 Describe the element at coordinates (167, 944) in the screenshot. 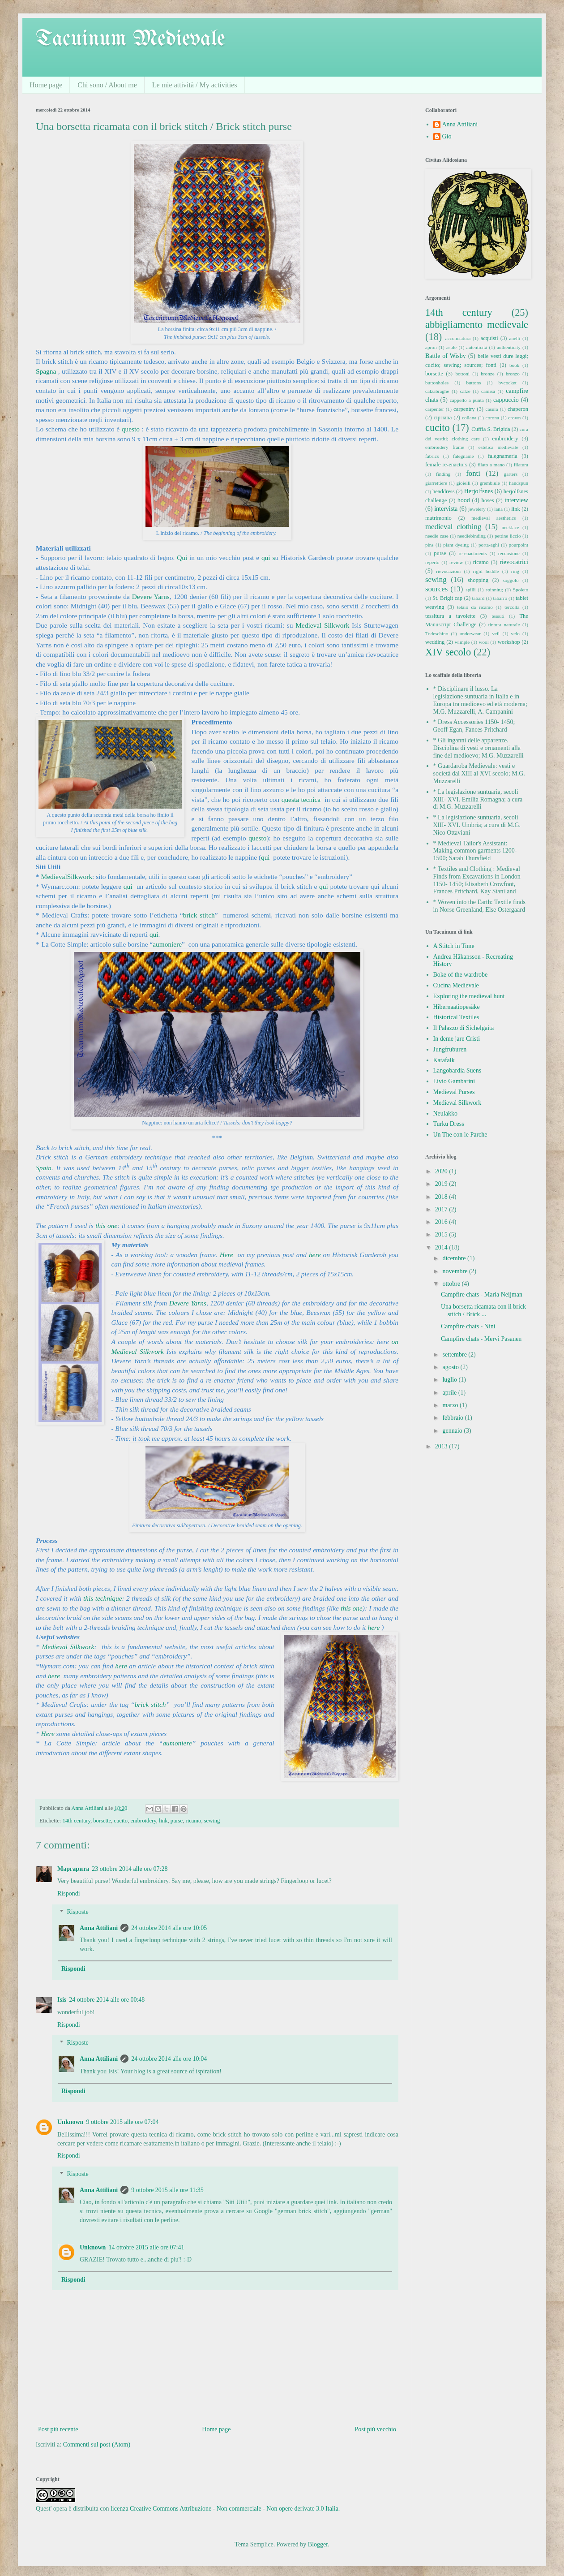

I see `aumoniere` at that location.